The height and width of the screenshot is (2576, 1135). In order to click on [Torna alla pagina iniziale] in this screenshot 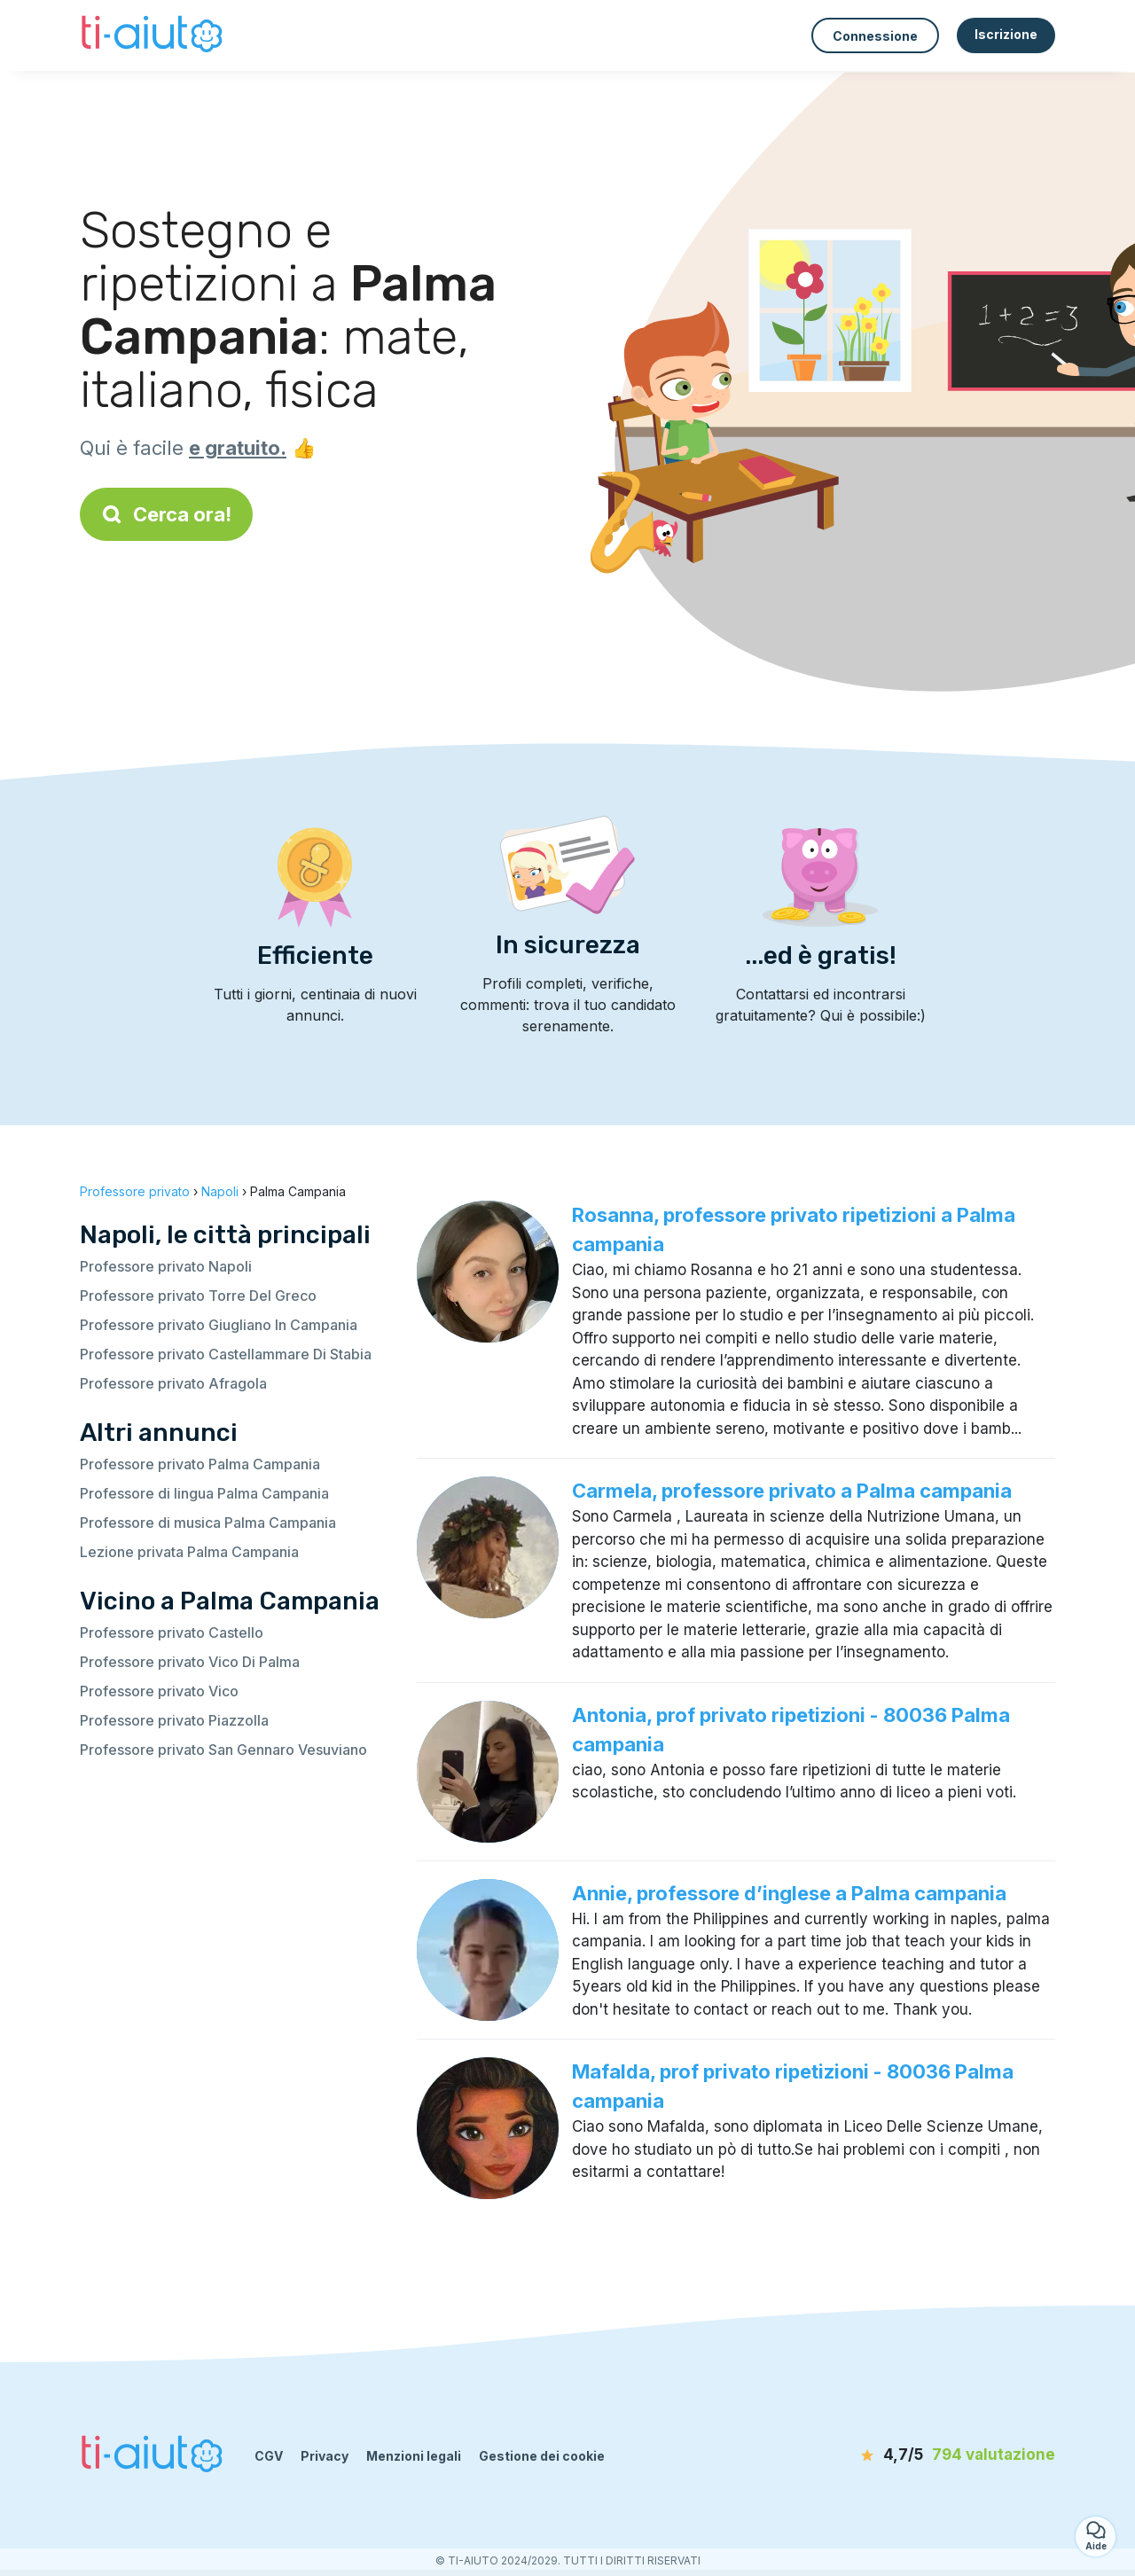, I will do `click(154, 35)`.